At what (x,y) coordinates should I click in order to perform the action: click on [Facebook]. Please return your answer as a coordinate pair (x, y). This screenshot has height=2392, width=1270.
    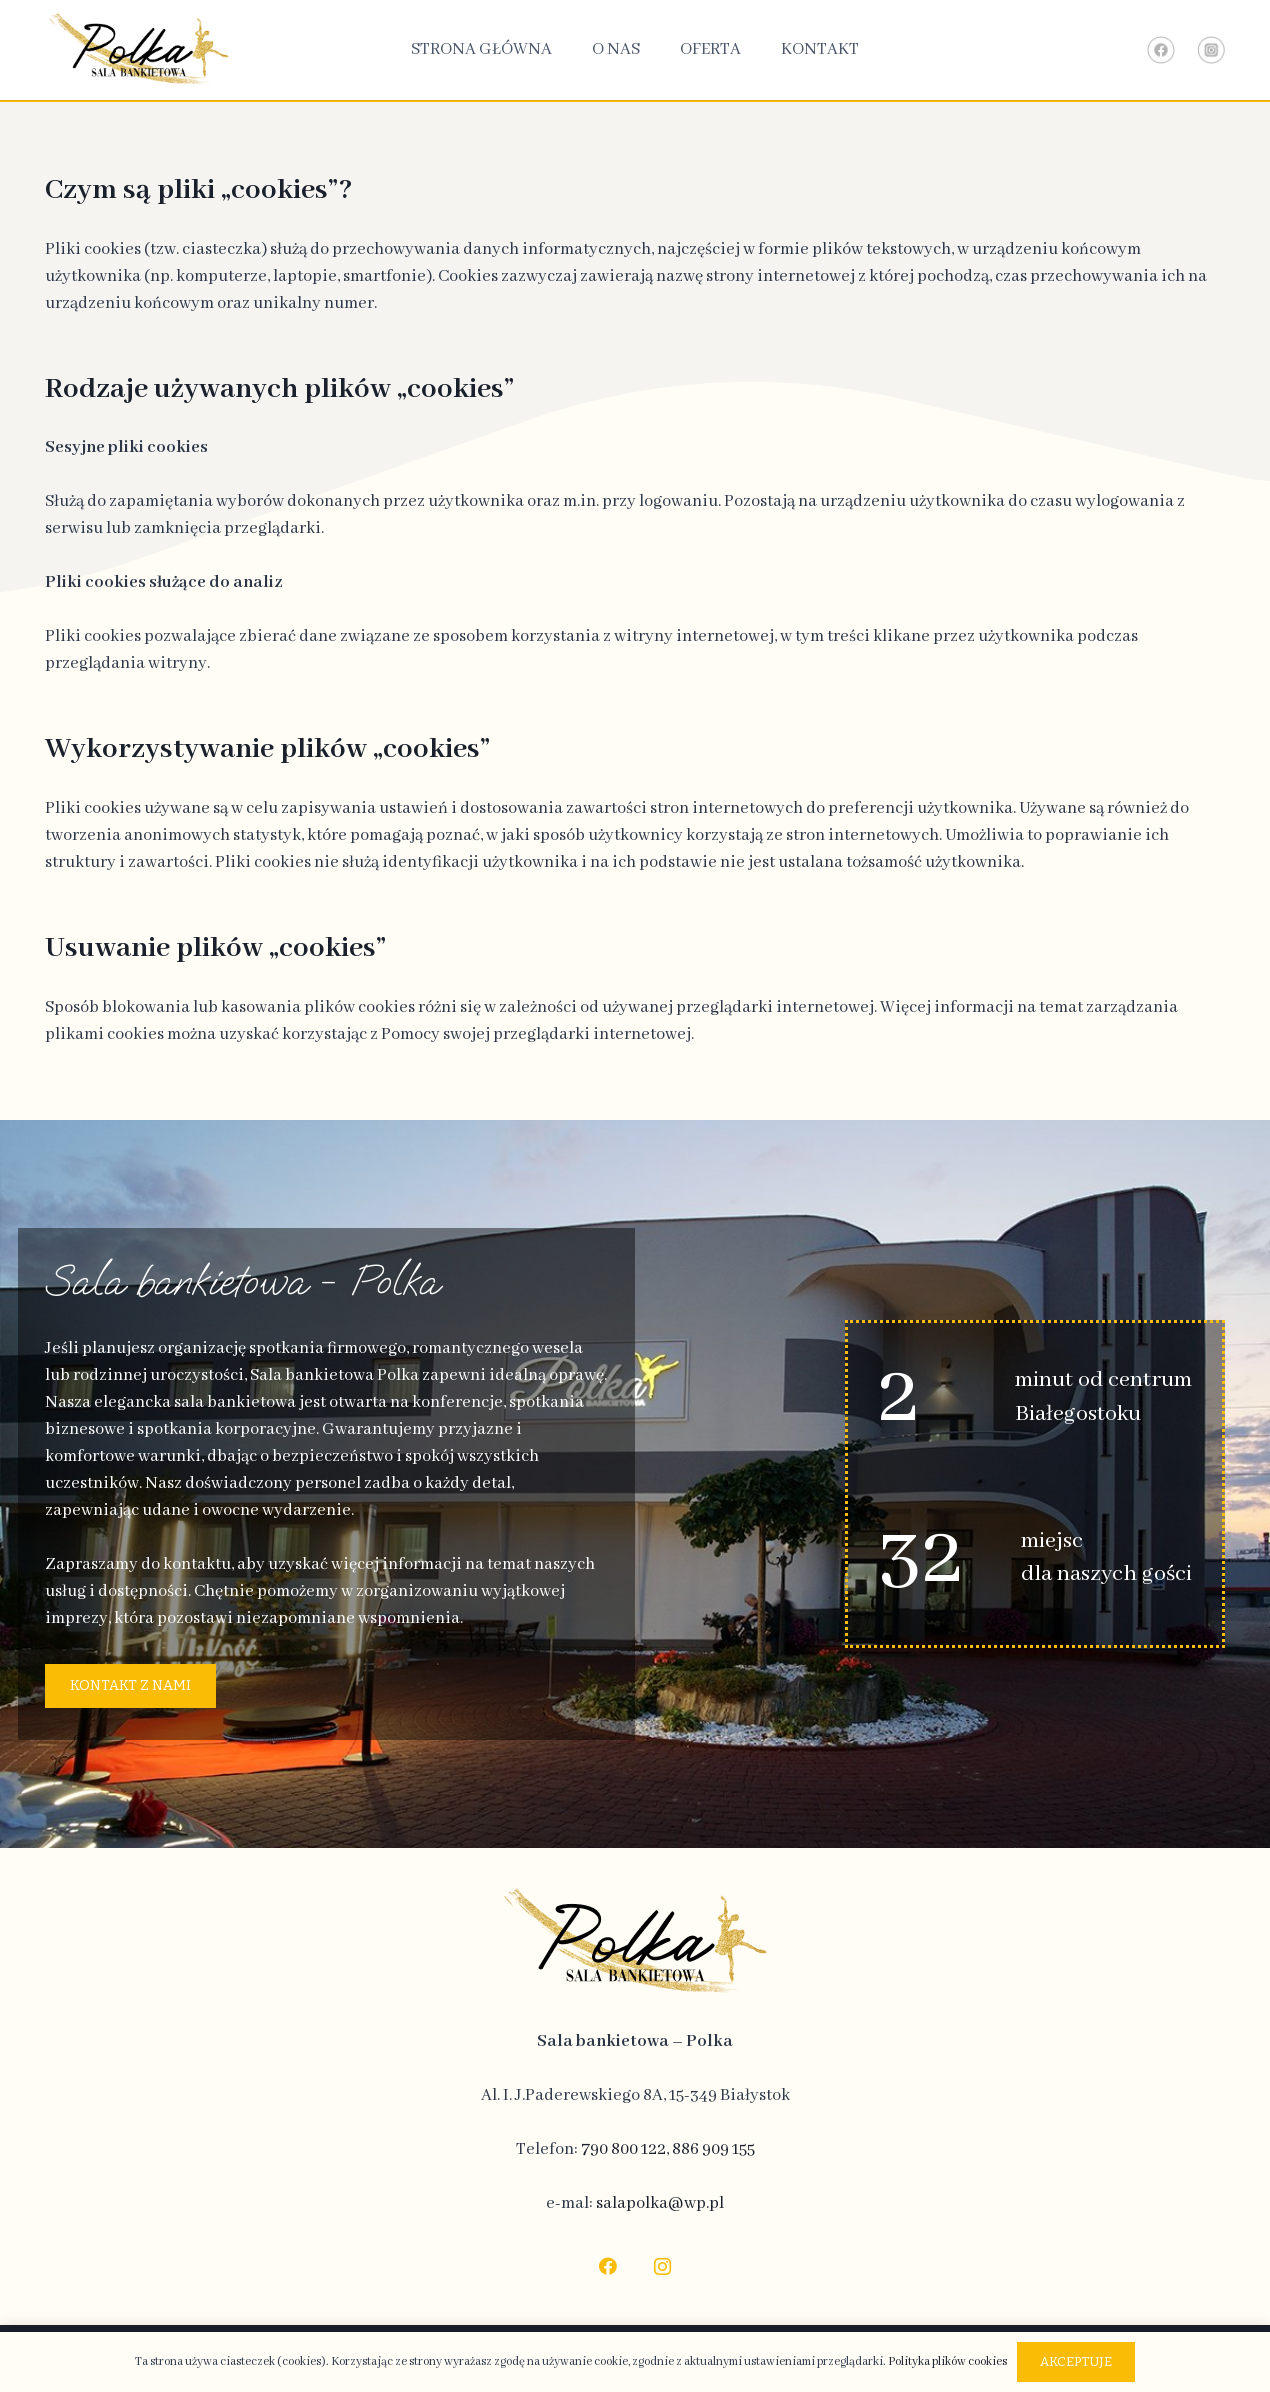
    Looking at the image, I should click on (607, 2266).